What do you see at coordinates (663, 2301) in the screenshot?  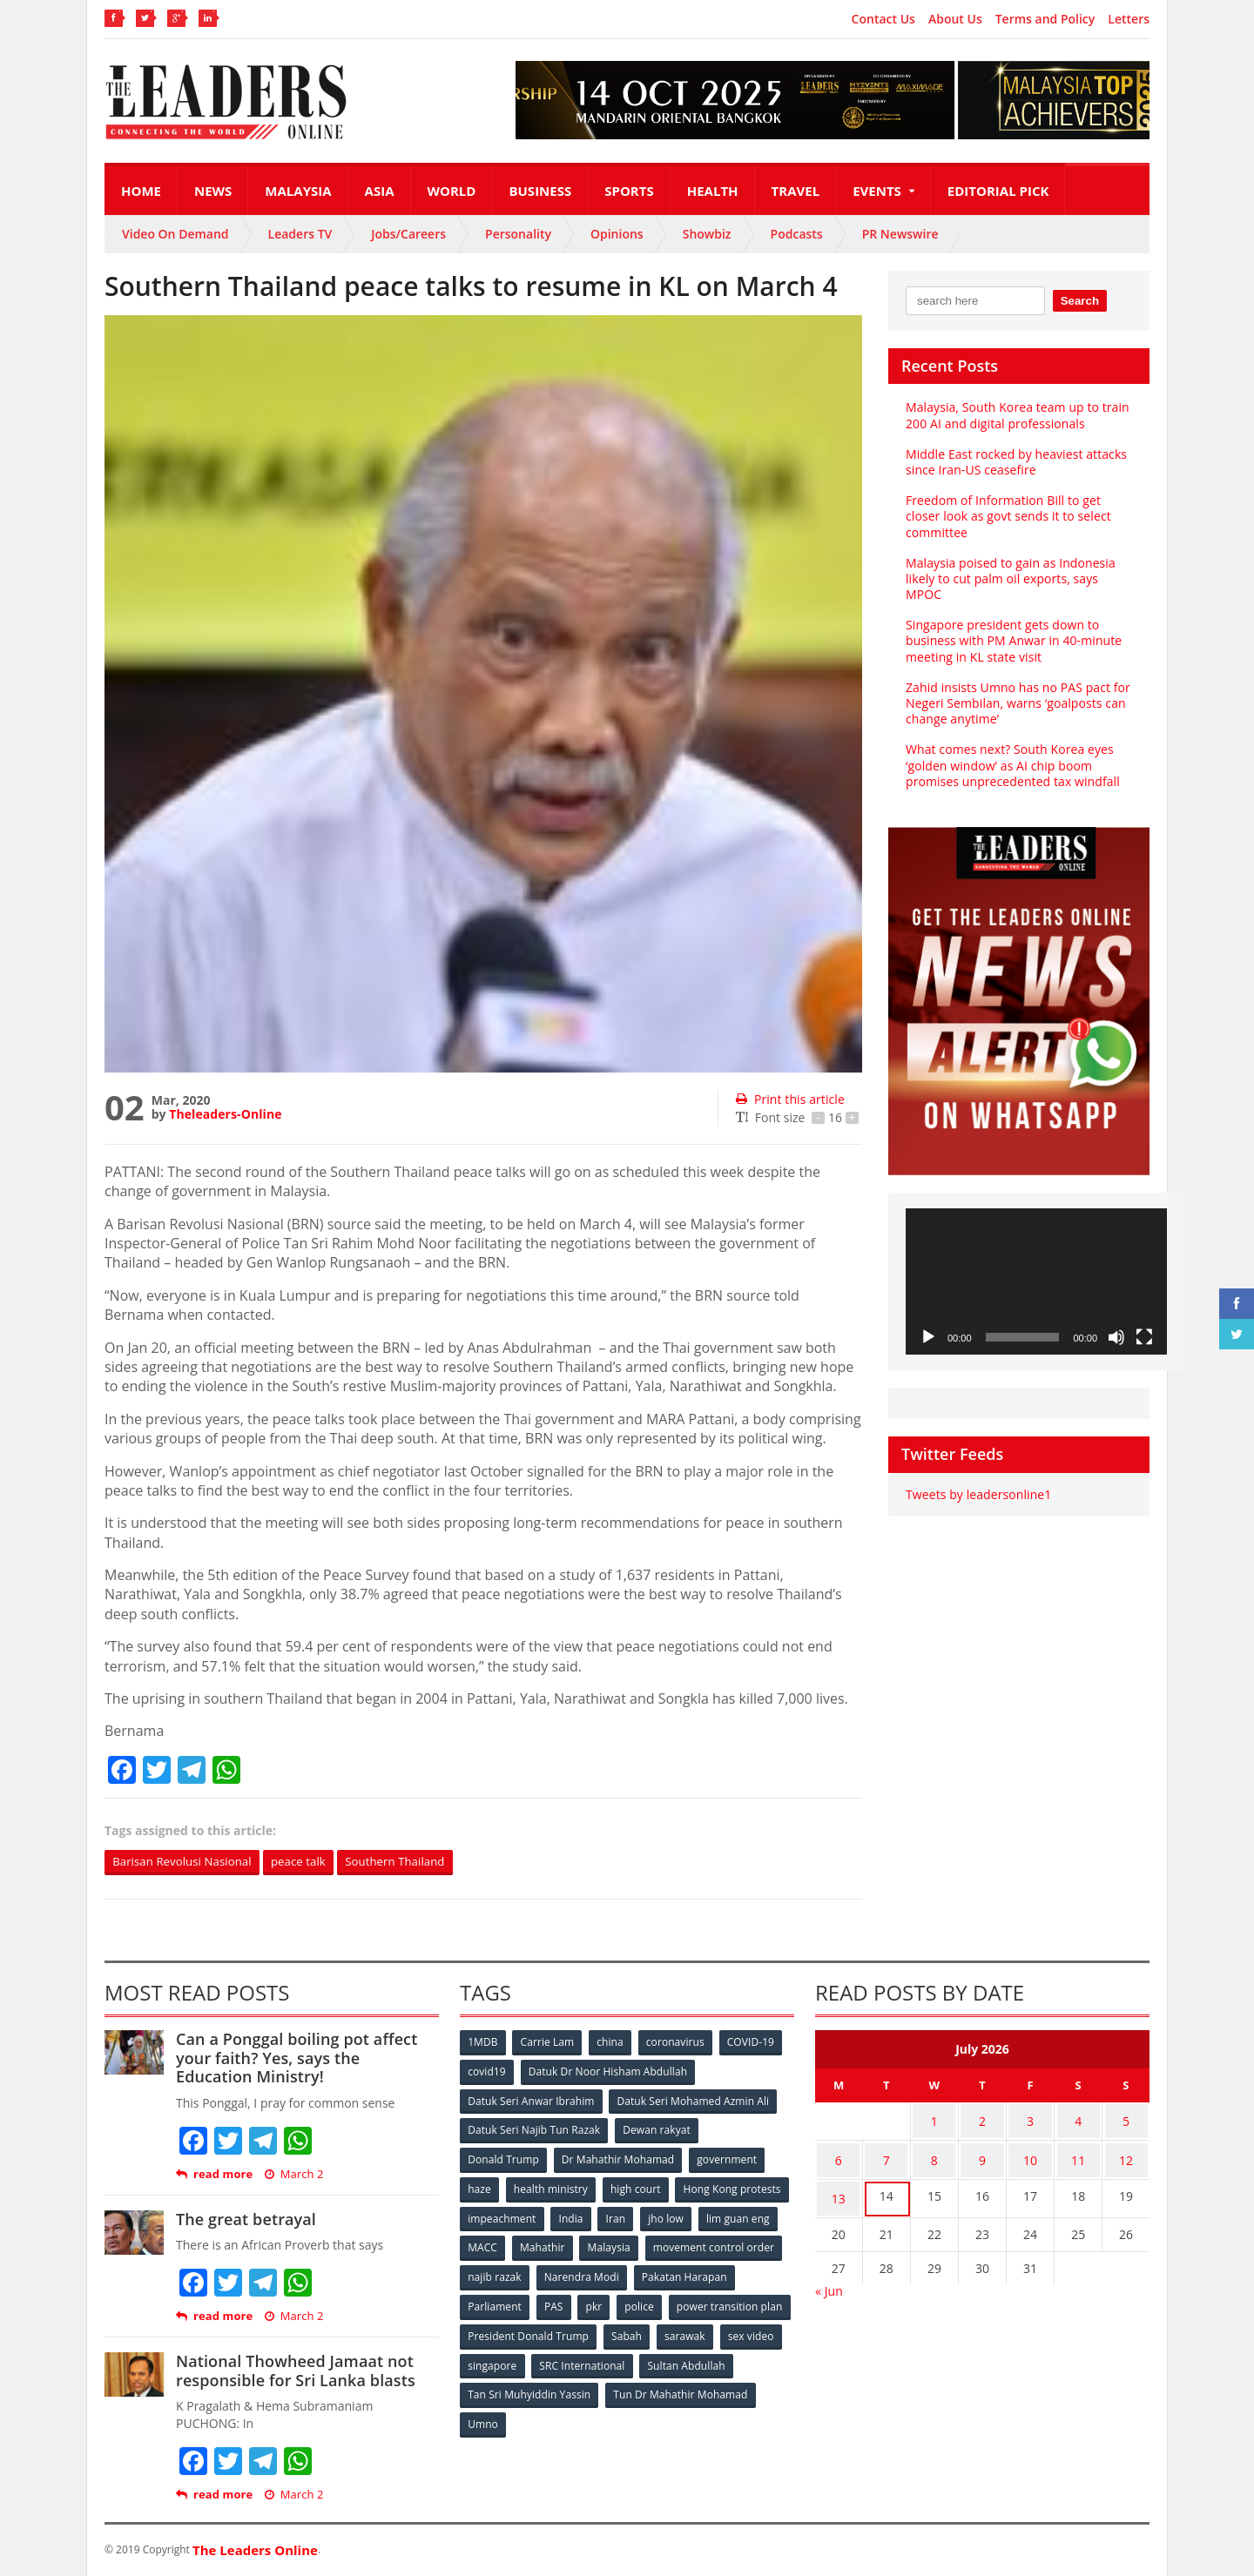 I see `PAS [PAS (52 items)]` at bounding box center [663, 2301].